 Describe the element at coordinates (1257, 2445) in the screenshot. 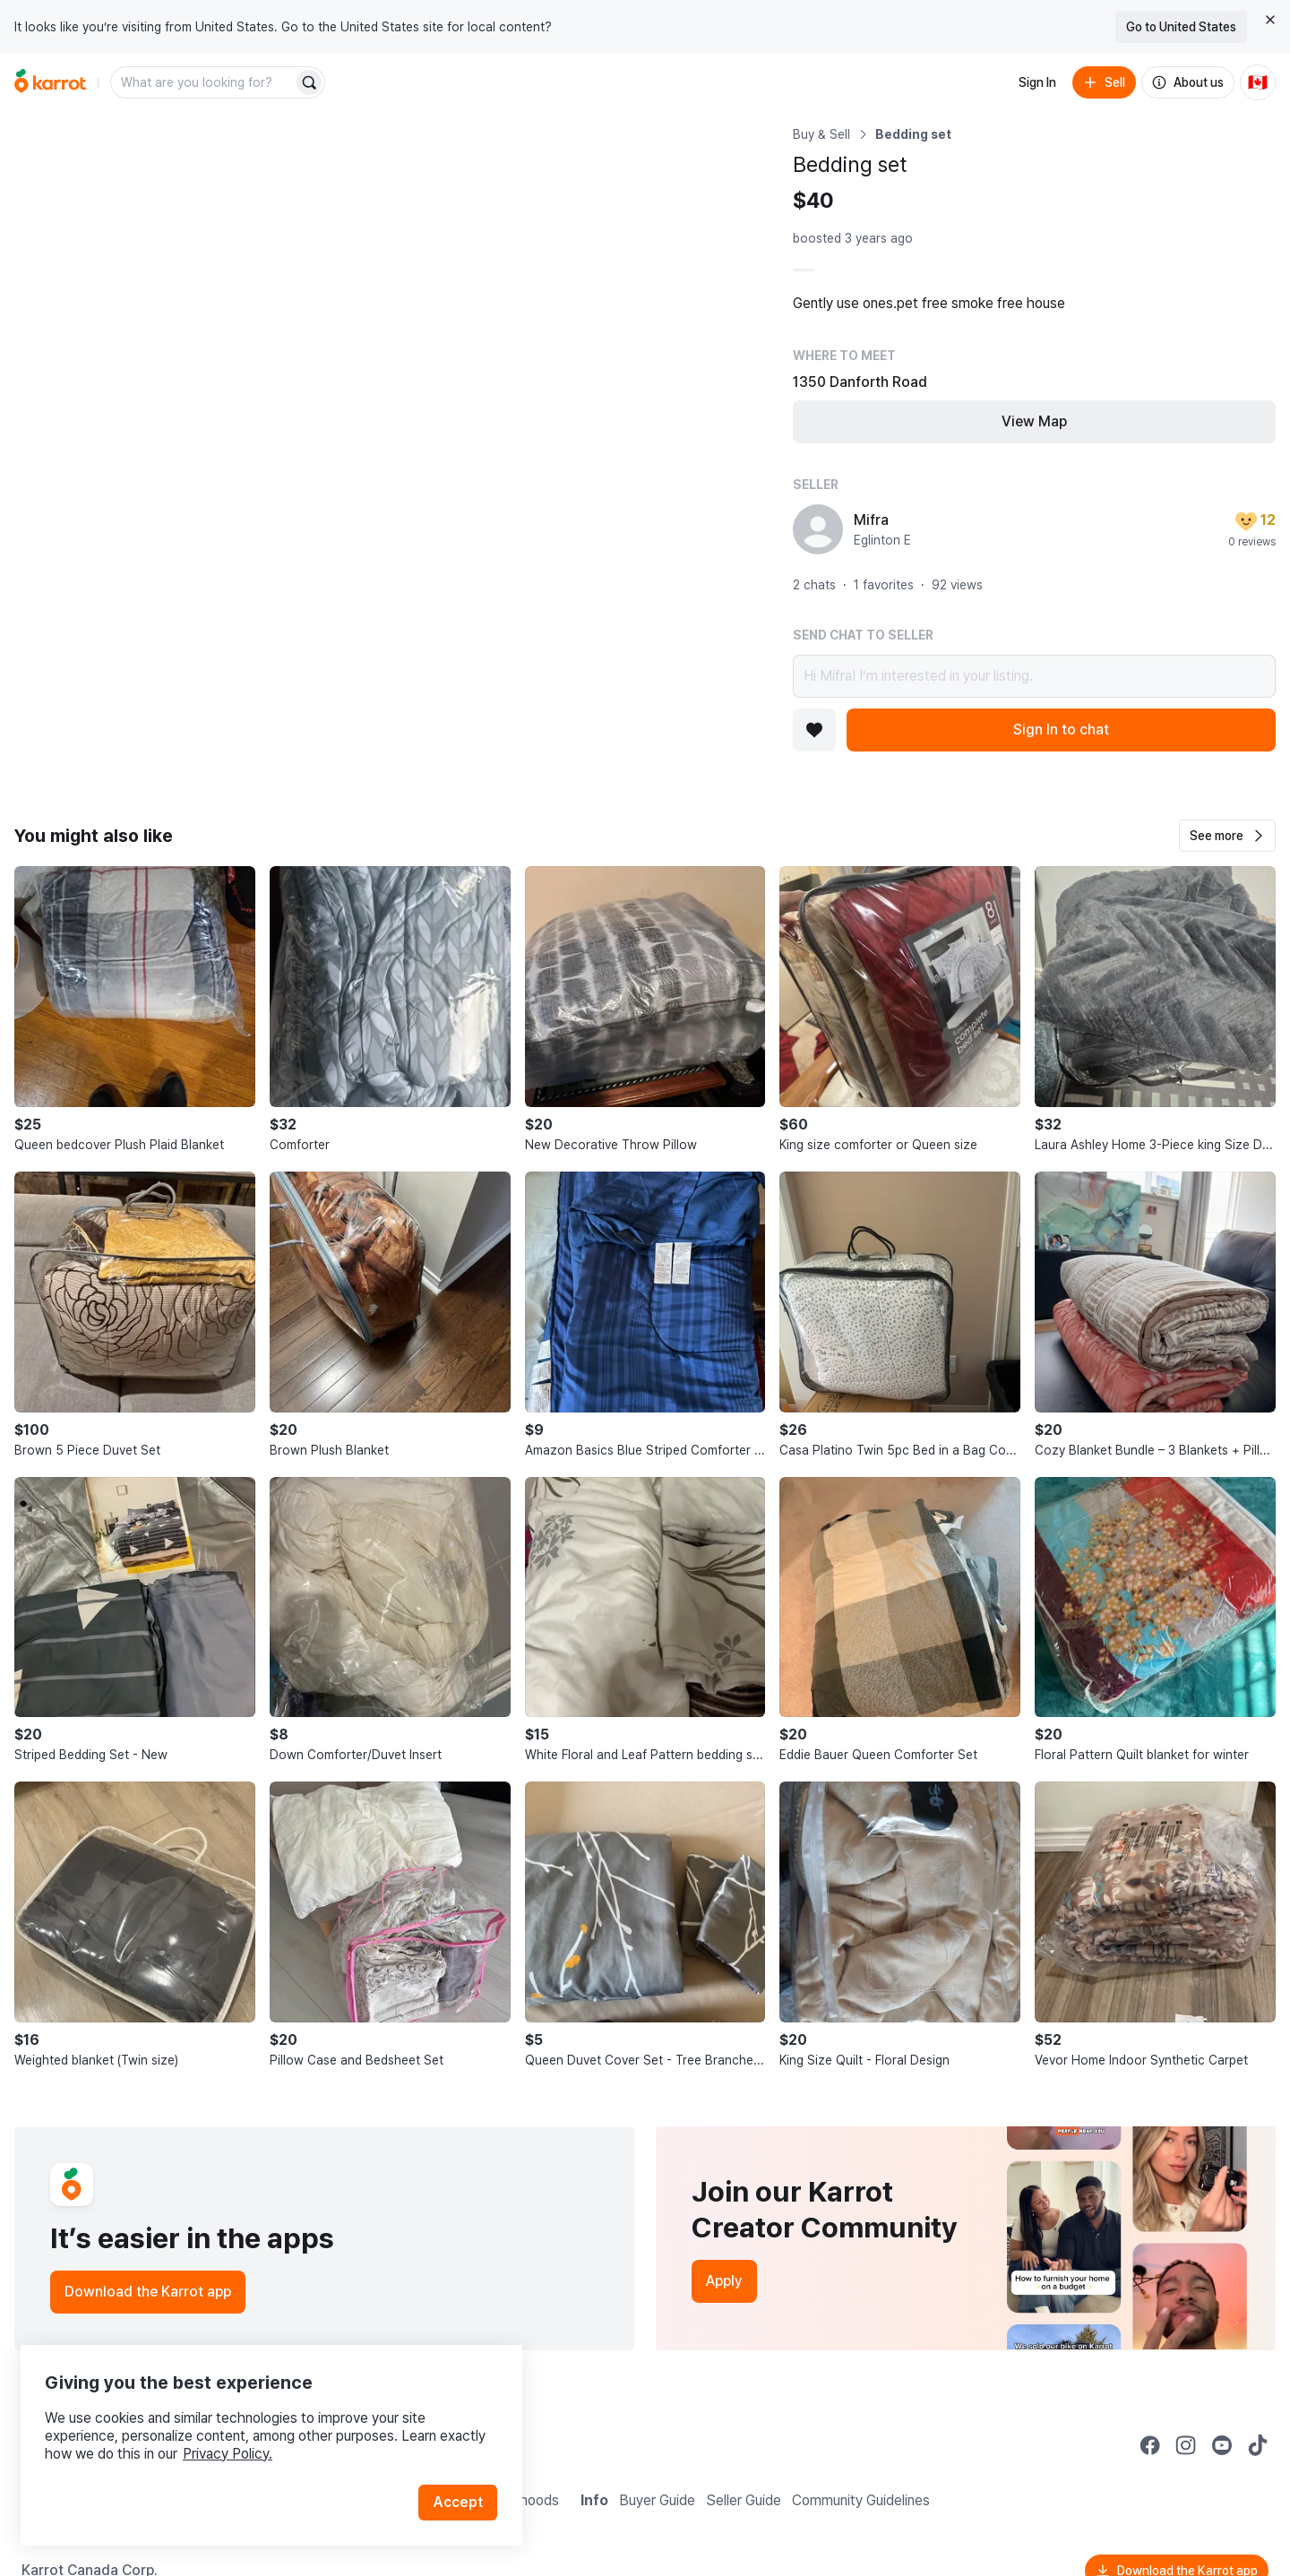

I see `[Go to Karrot tiktok]` at that location.